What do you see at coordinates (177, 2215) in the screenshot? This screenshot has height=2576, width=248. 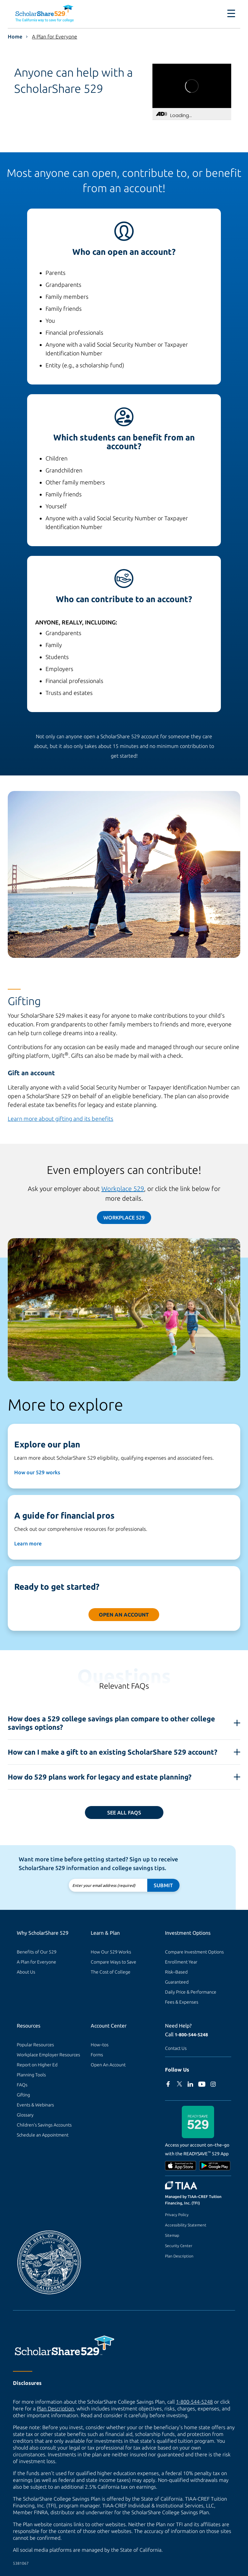 I see `Privacy Policy` at bounding box center [177, 2215].